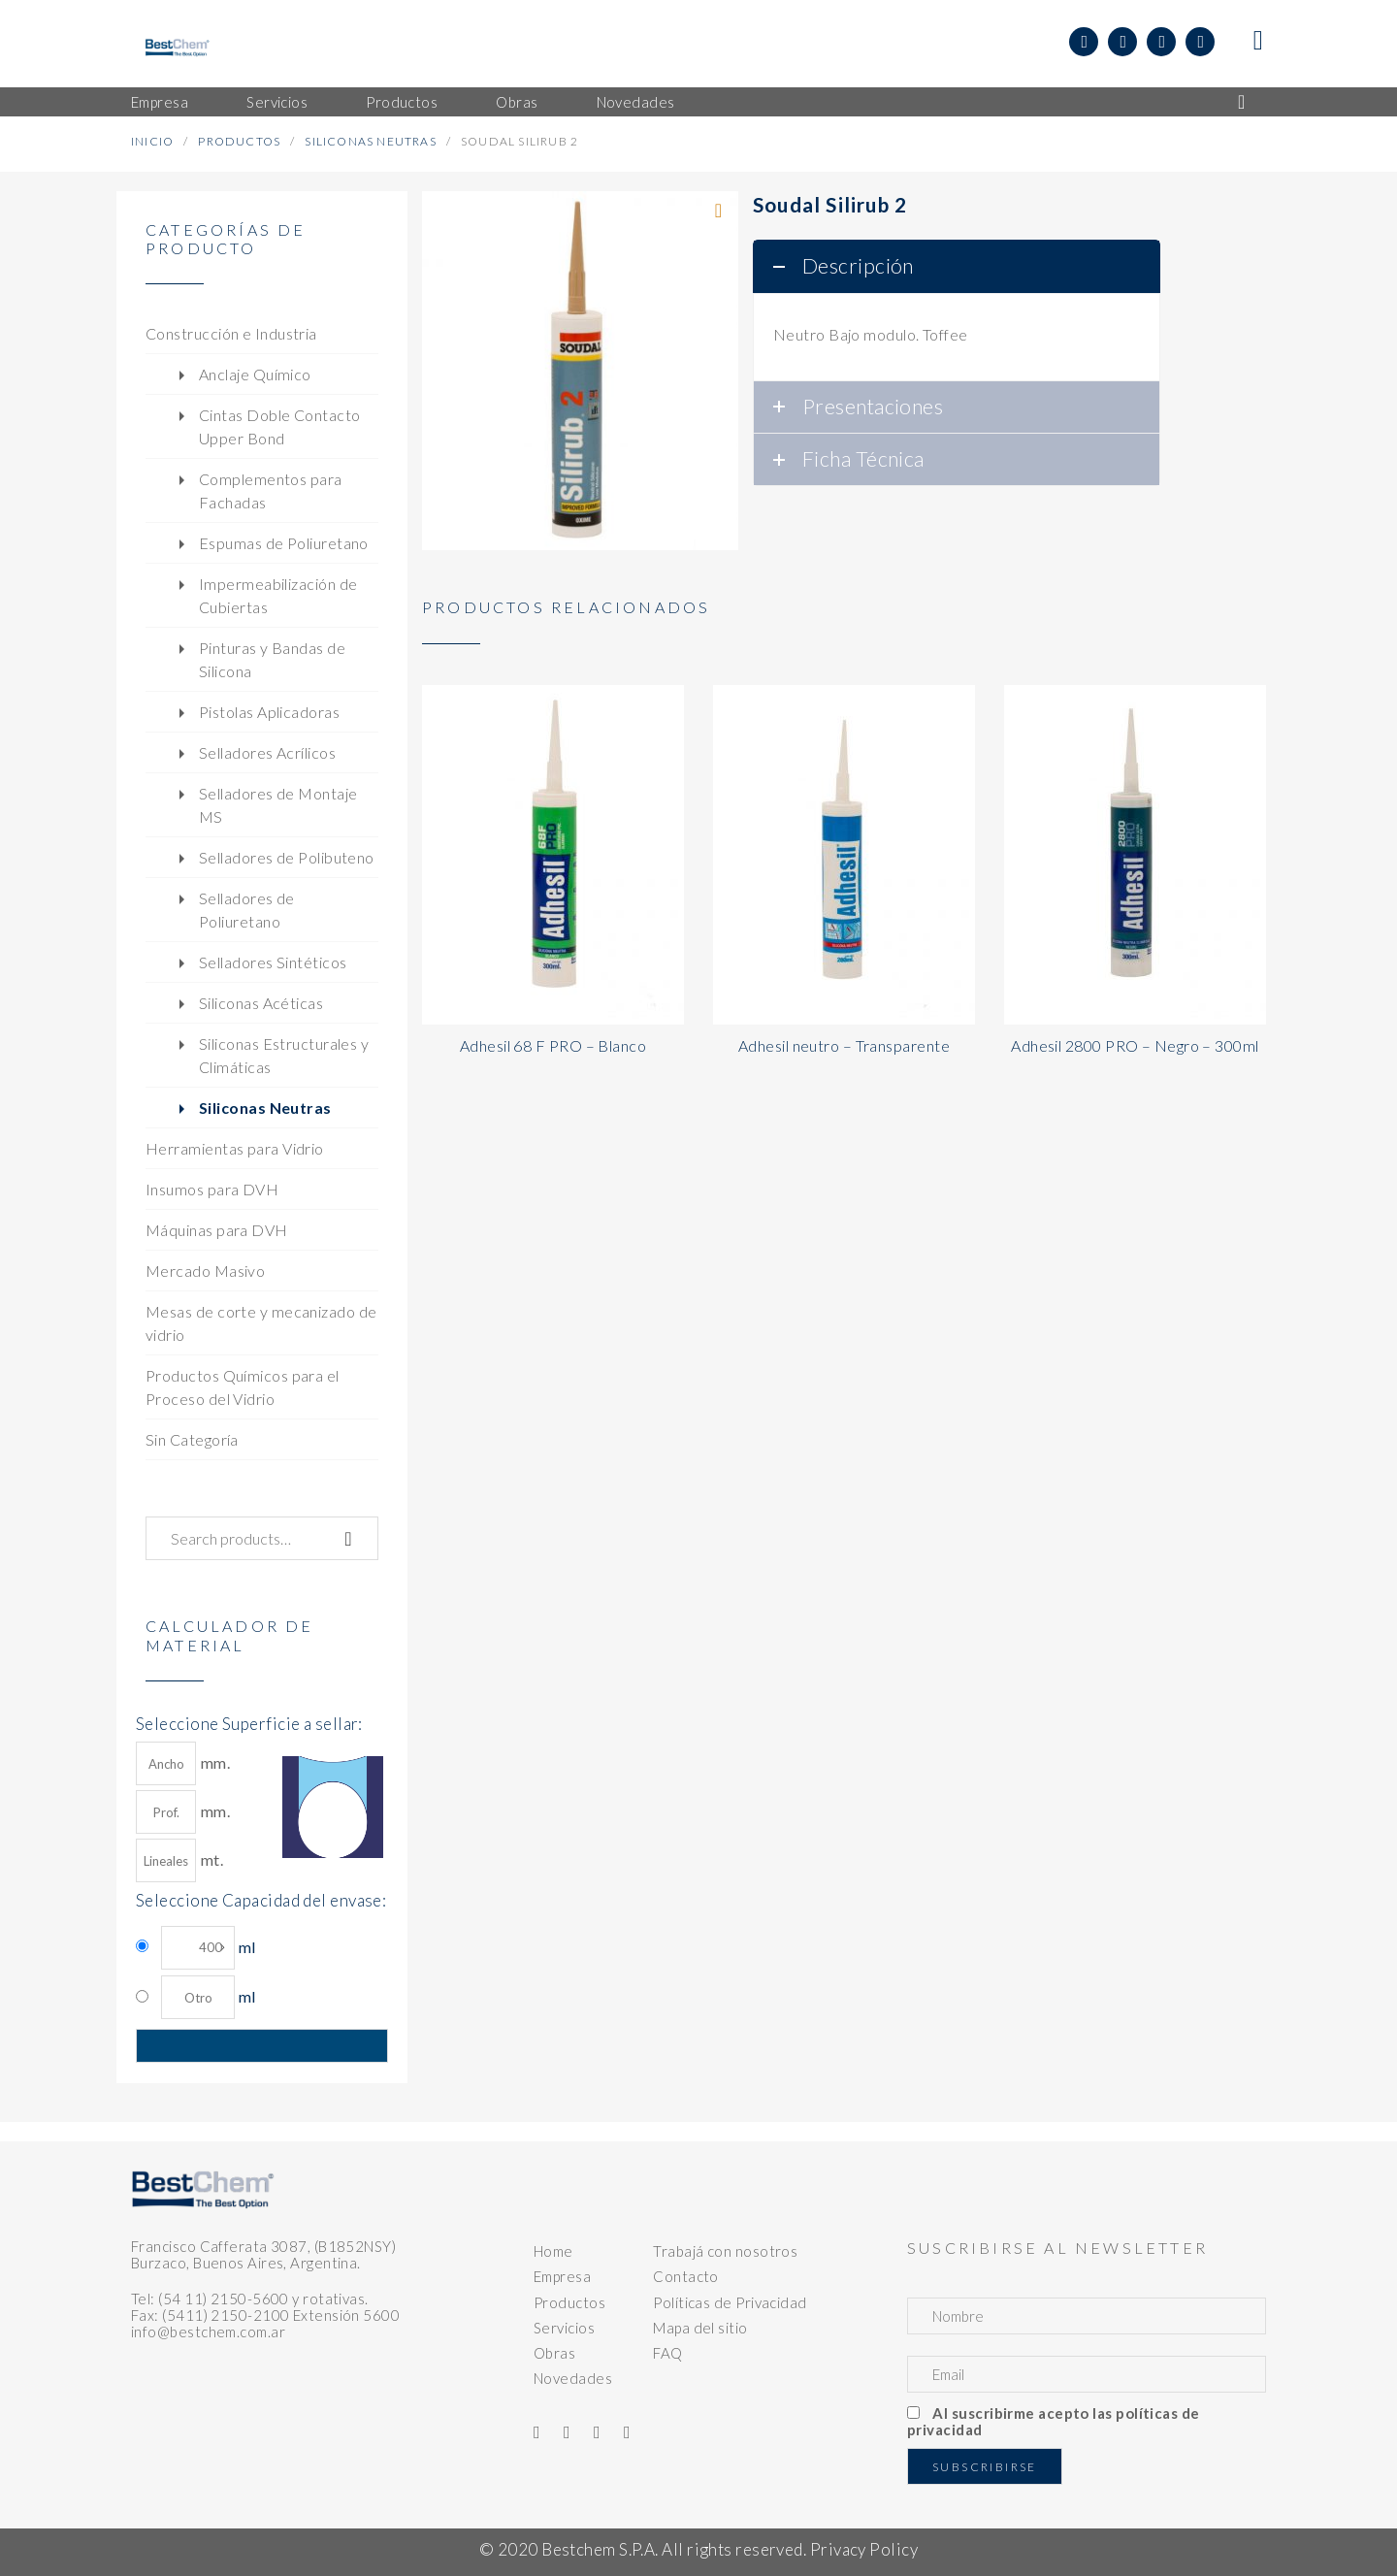  I want to click on Insumos para DVH, so click(212, 1189).